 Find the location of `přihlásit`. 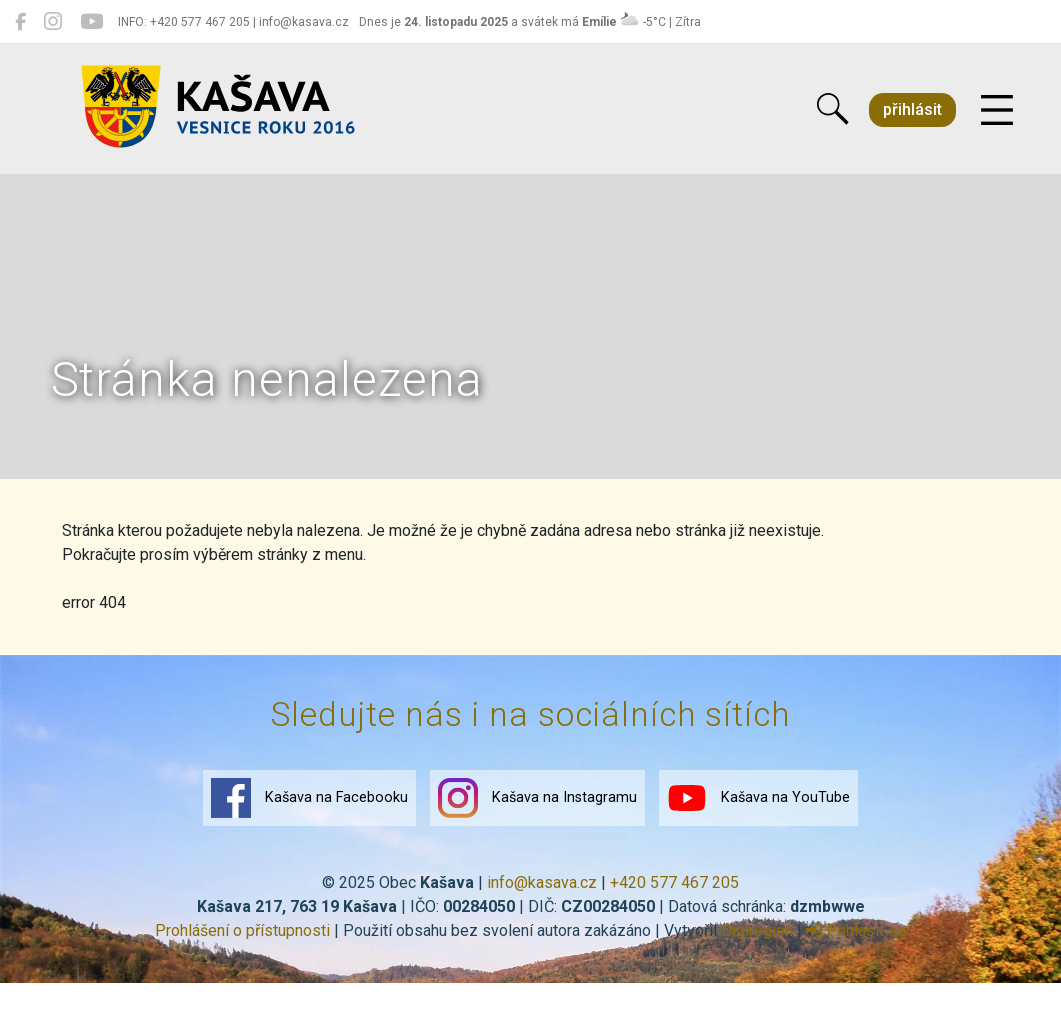

přihlásit is located at coordinates (912, 109).